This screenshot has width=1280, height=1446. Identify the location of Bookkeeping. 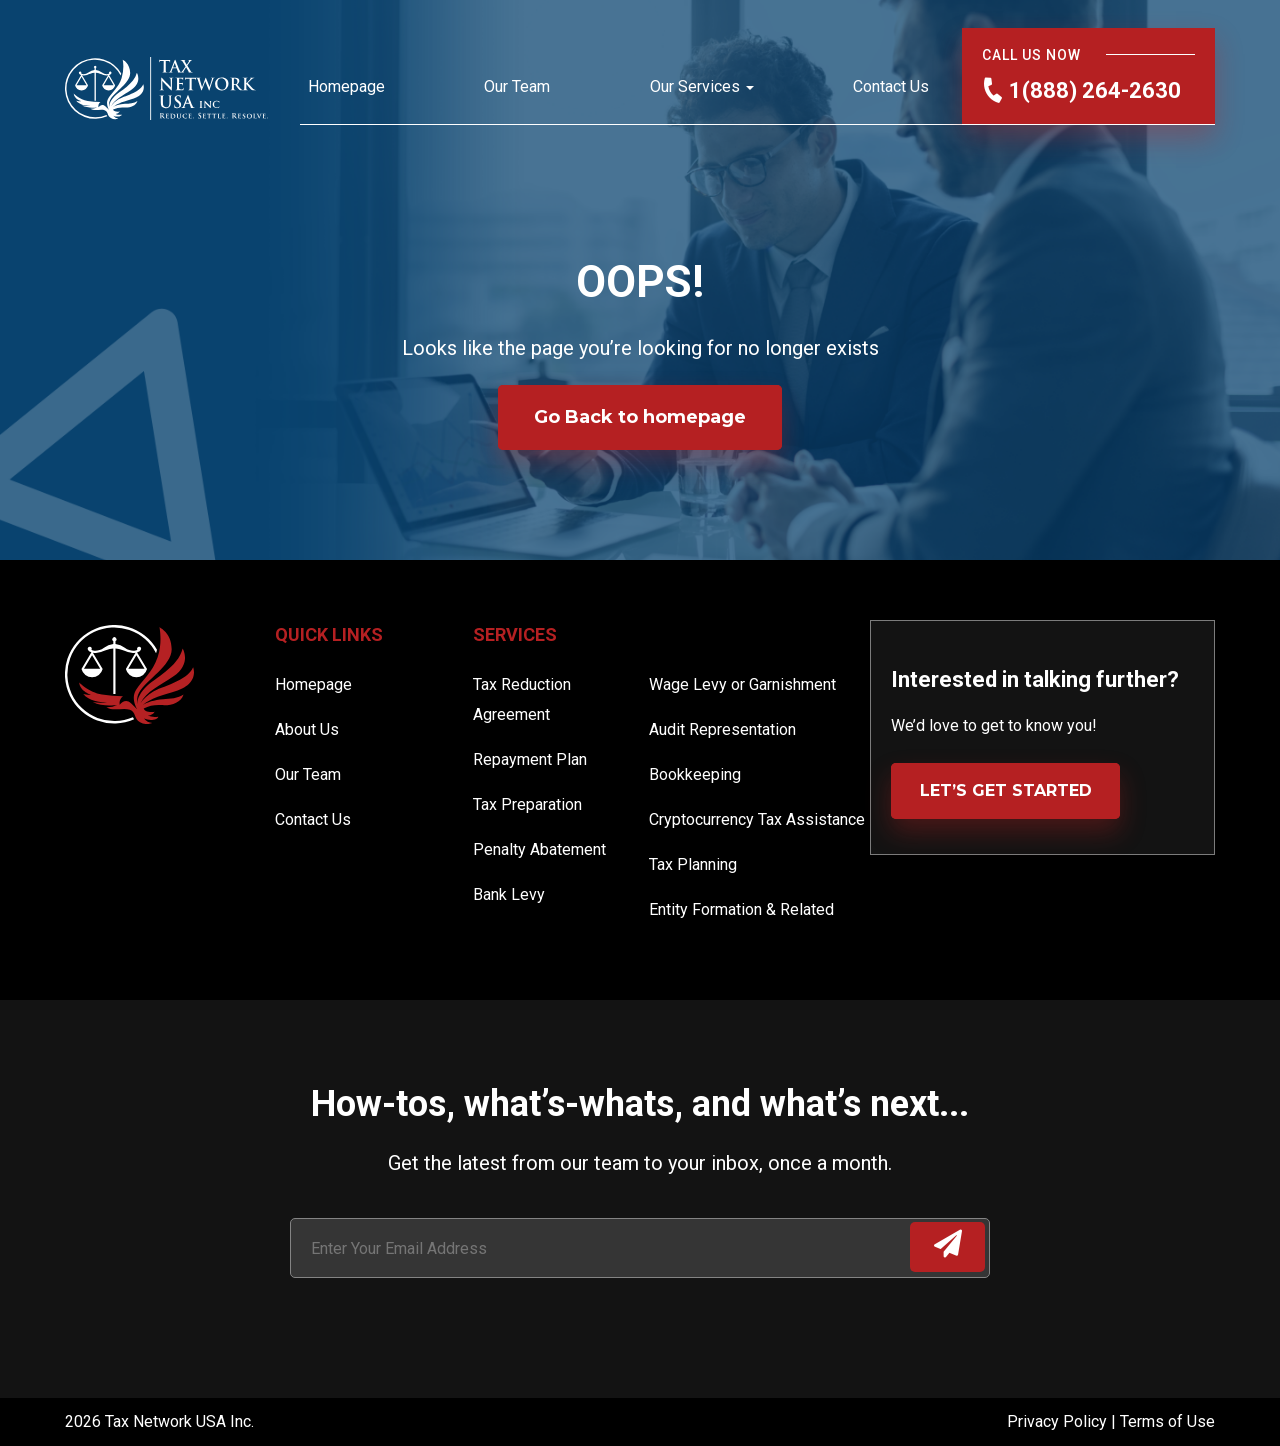
(695, 774).